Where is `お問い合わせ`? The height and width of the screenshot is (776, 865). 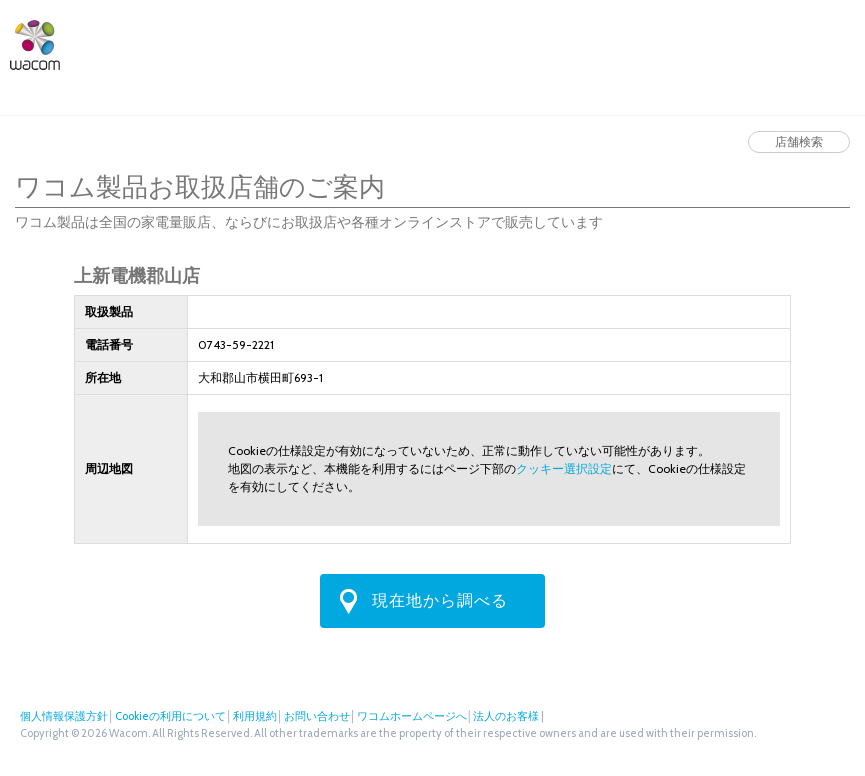 お問い合わせ is located at coordinates (317, 716).